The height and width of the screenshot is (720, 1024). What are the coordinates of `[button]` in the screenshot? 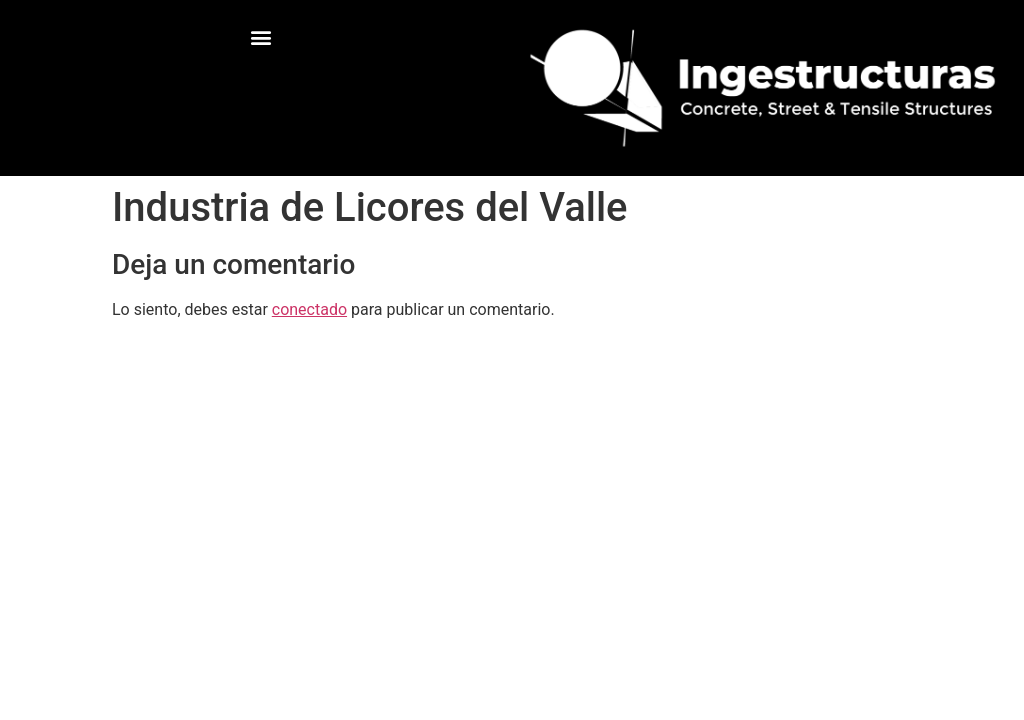 It's located at (261, 36).